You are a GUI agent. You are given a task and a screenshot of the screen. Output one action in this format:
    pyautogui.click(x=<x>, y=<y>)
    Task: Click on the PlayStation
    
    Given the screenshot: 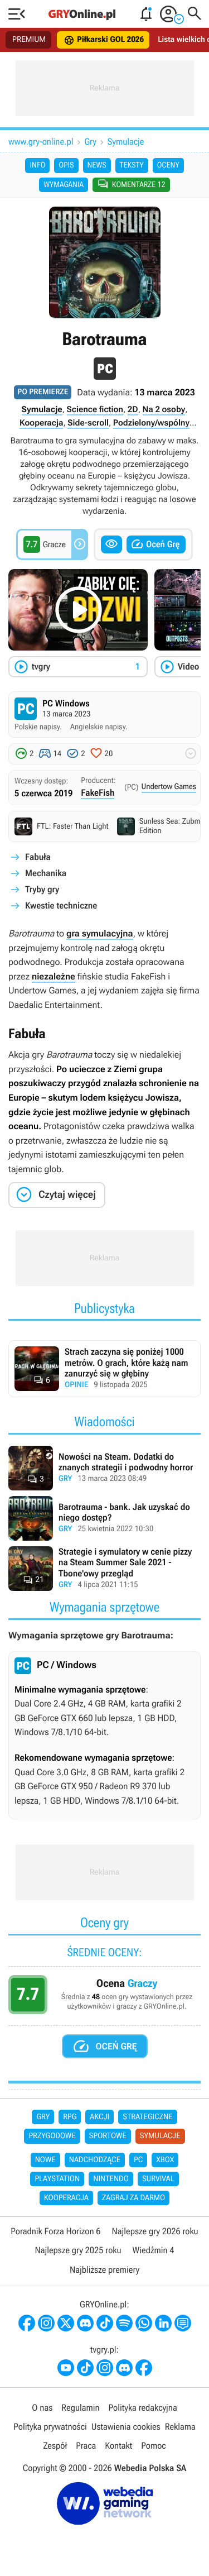 What is the action you would take?
    pyautogui.click(x=57, y=2178)
    